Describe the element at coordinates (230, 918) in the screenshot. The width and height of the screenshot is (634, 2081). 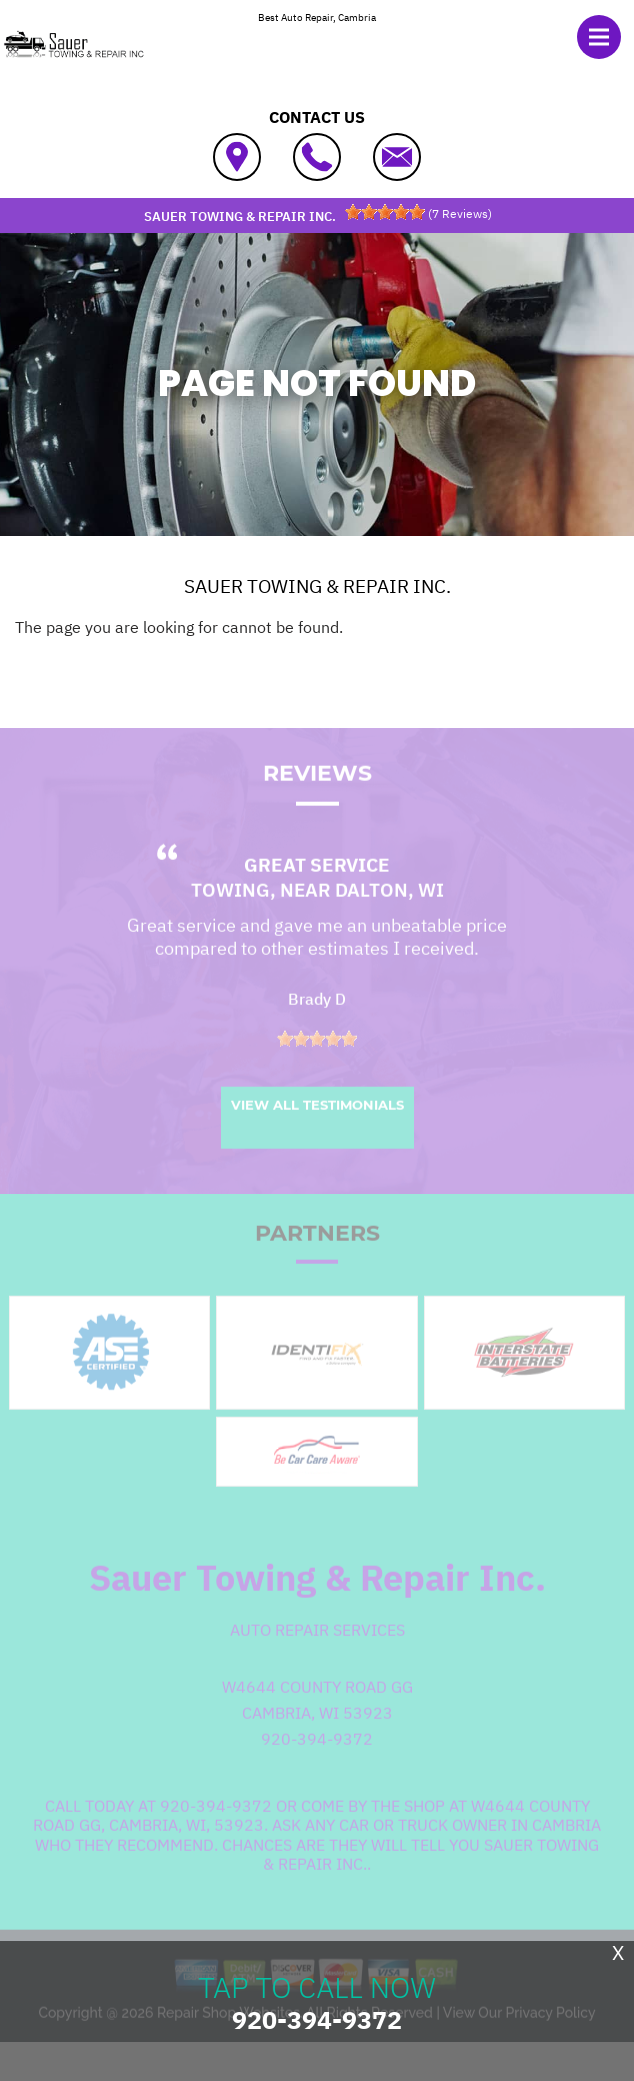
I see `Towing` at that location.